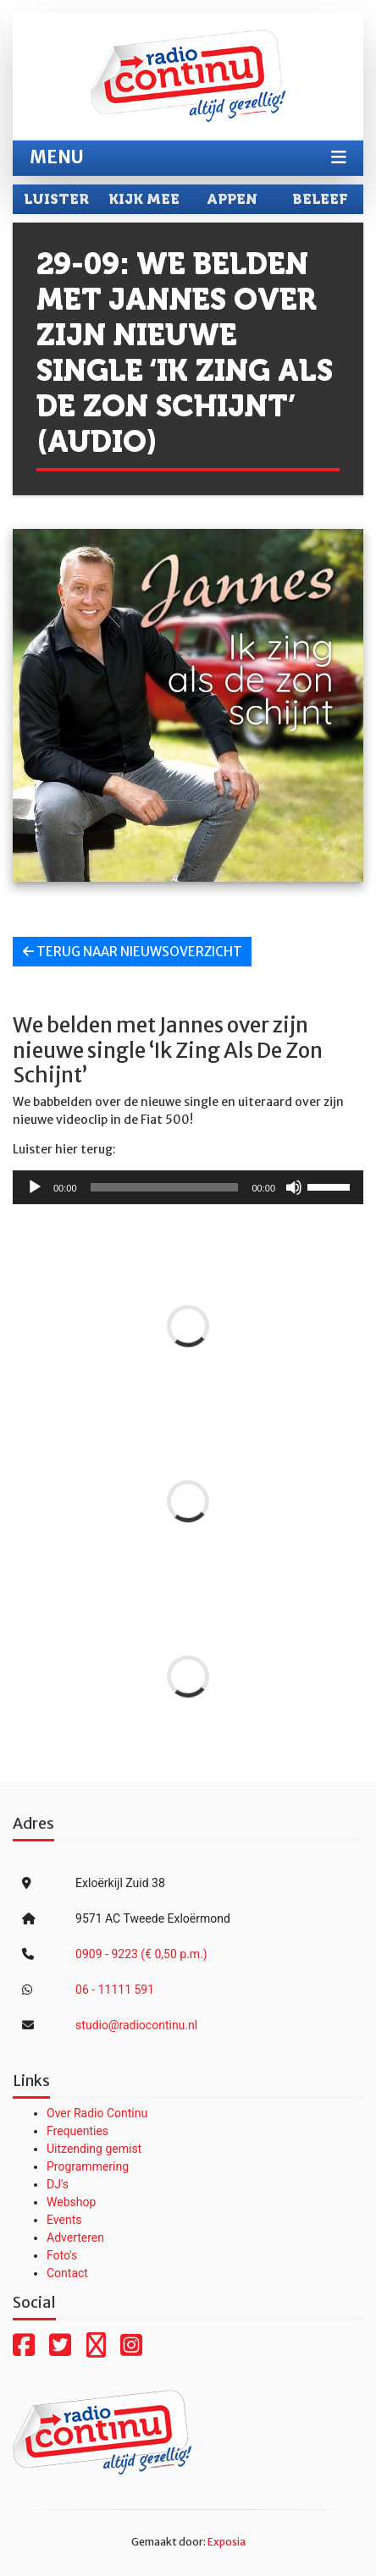 Image resolution: width=376 pixels, height=2576 pixels. What do you see at coordinates (34, 1187) in the screenshot?
I see `[Afspelen]` at bounding box center [34, 1187].